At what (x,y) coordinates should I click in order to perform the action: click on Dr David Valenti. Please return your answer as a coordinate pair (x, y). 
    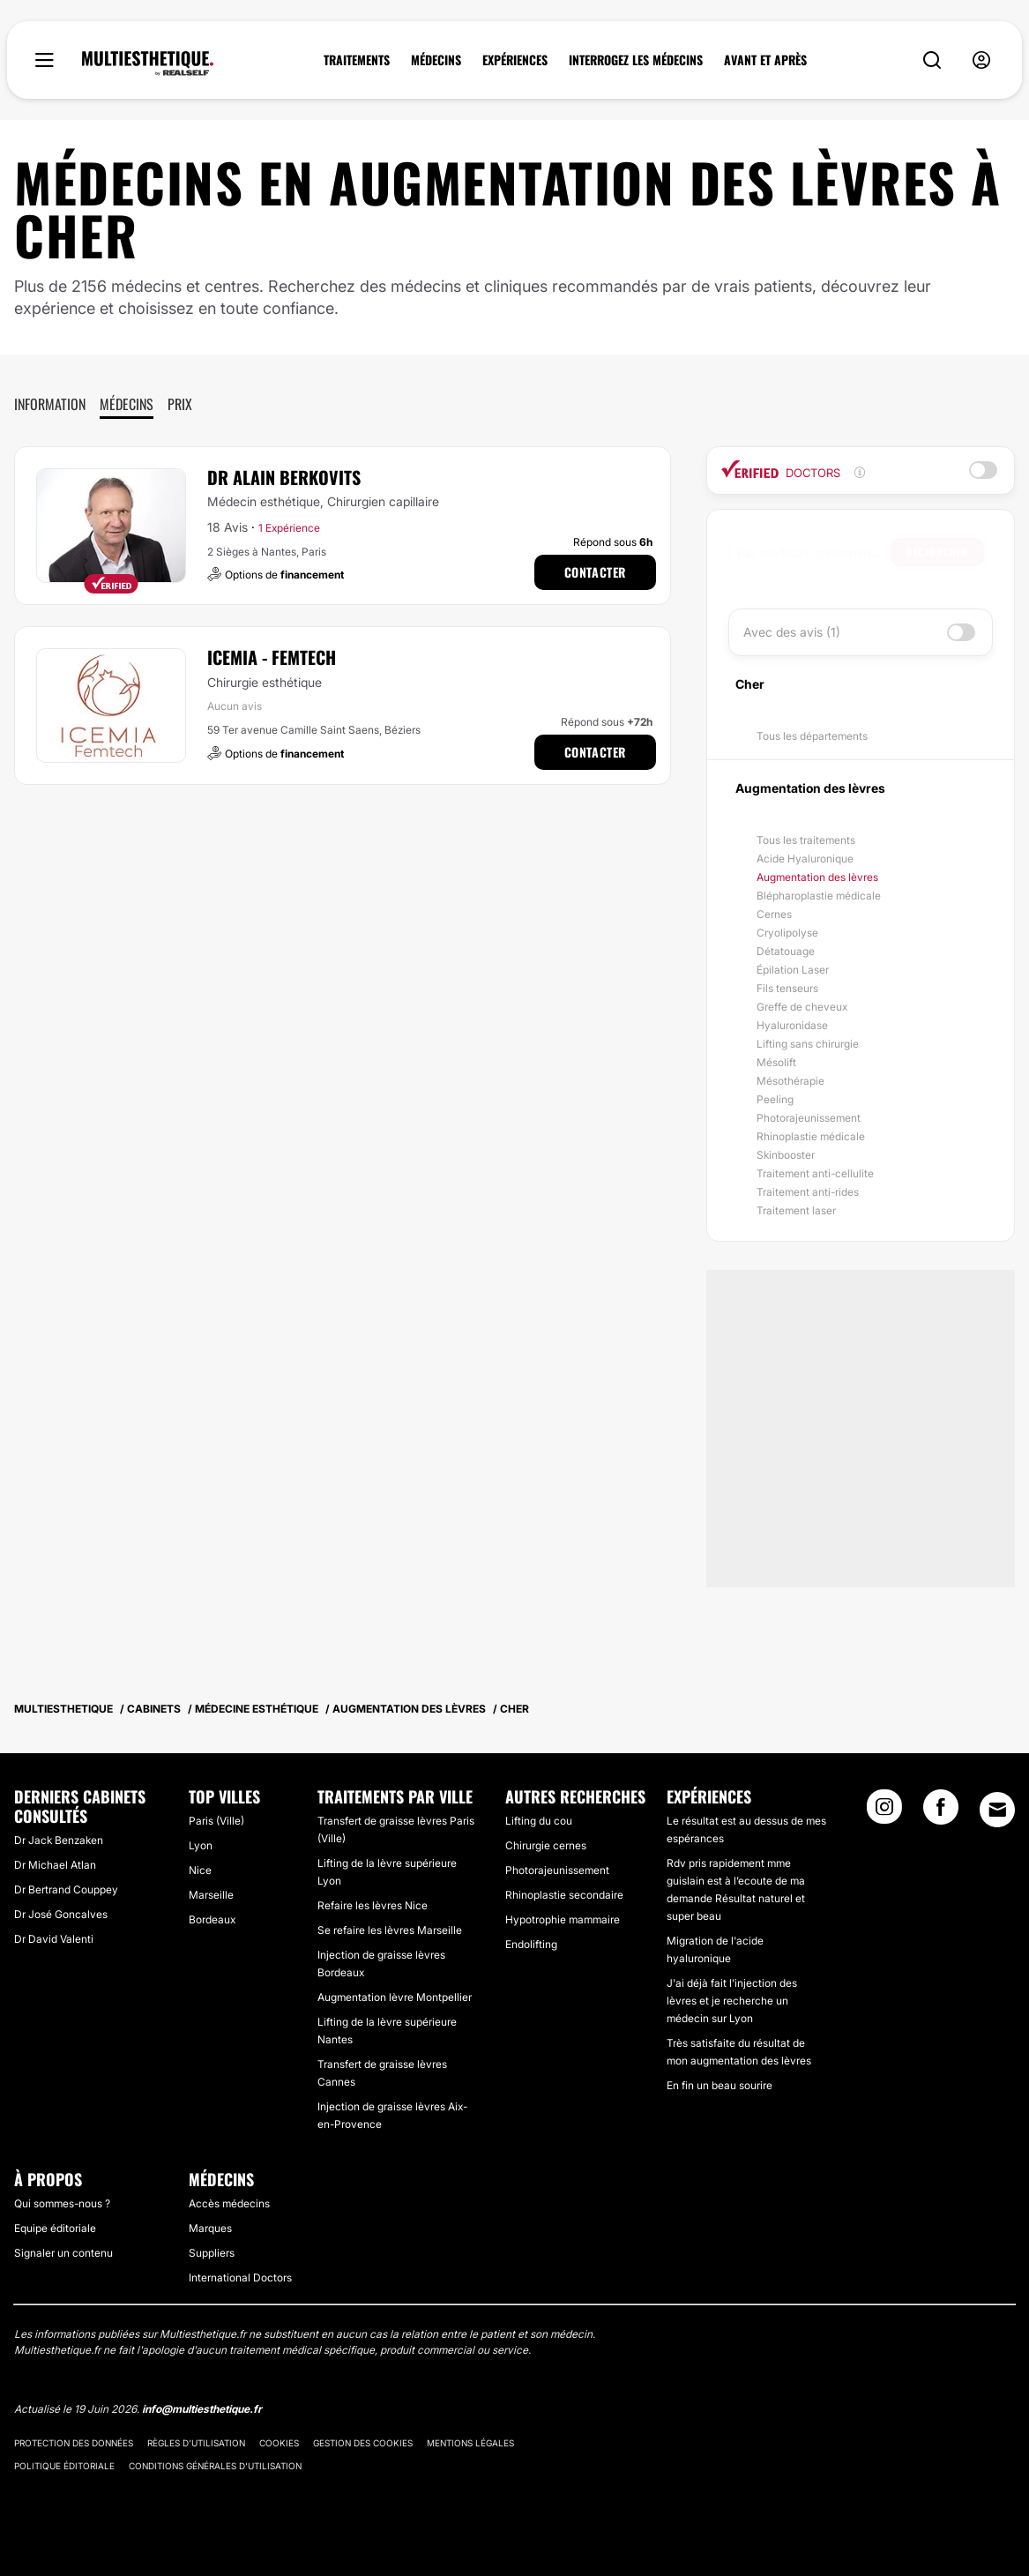
    Looking at the image, I should click on (53, 1938).